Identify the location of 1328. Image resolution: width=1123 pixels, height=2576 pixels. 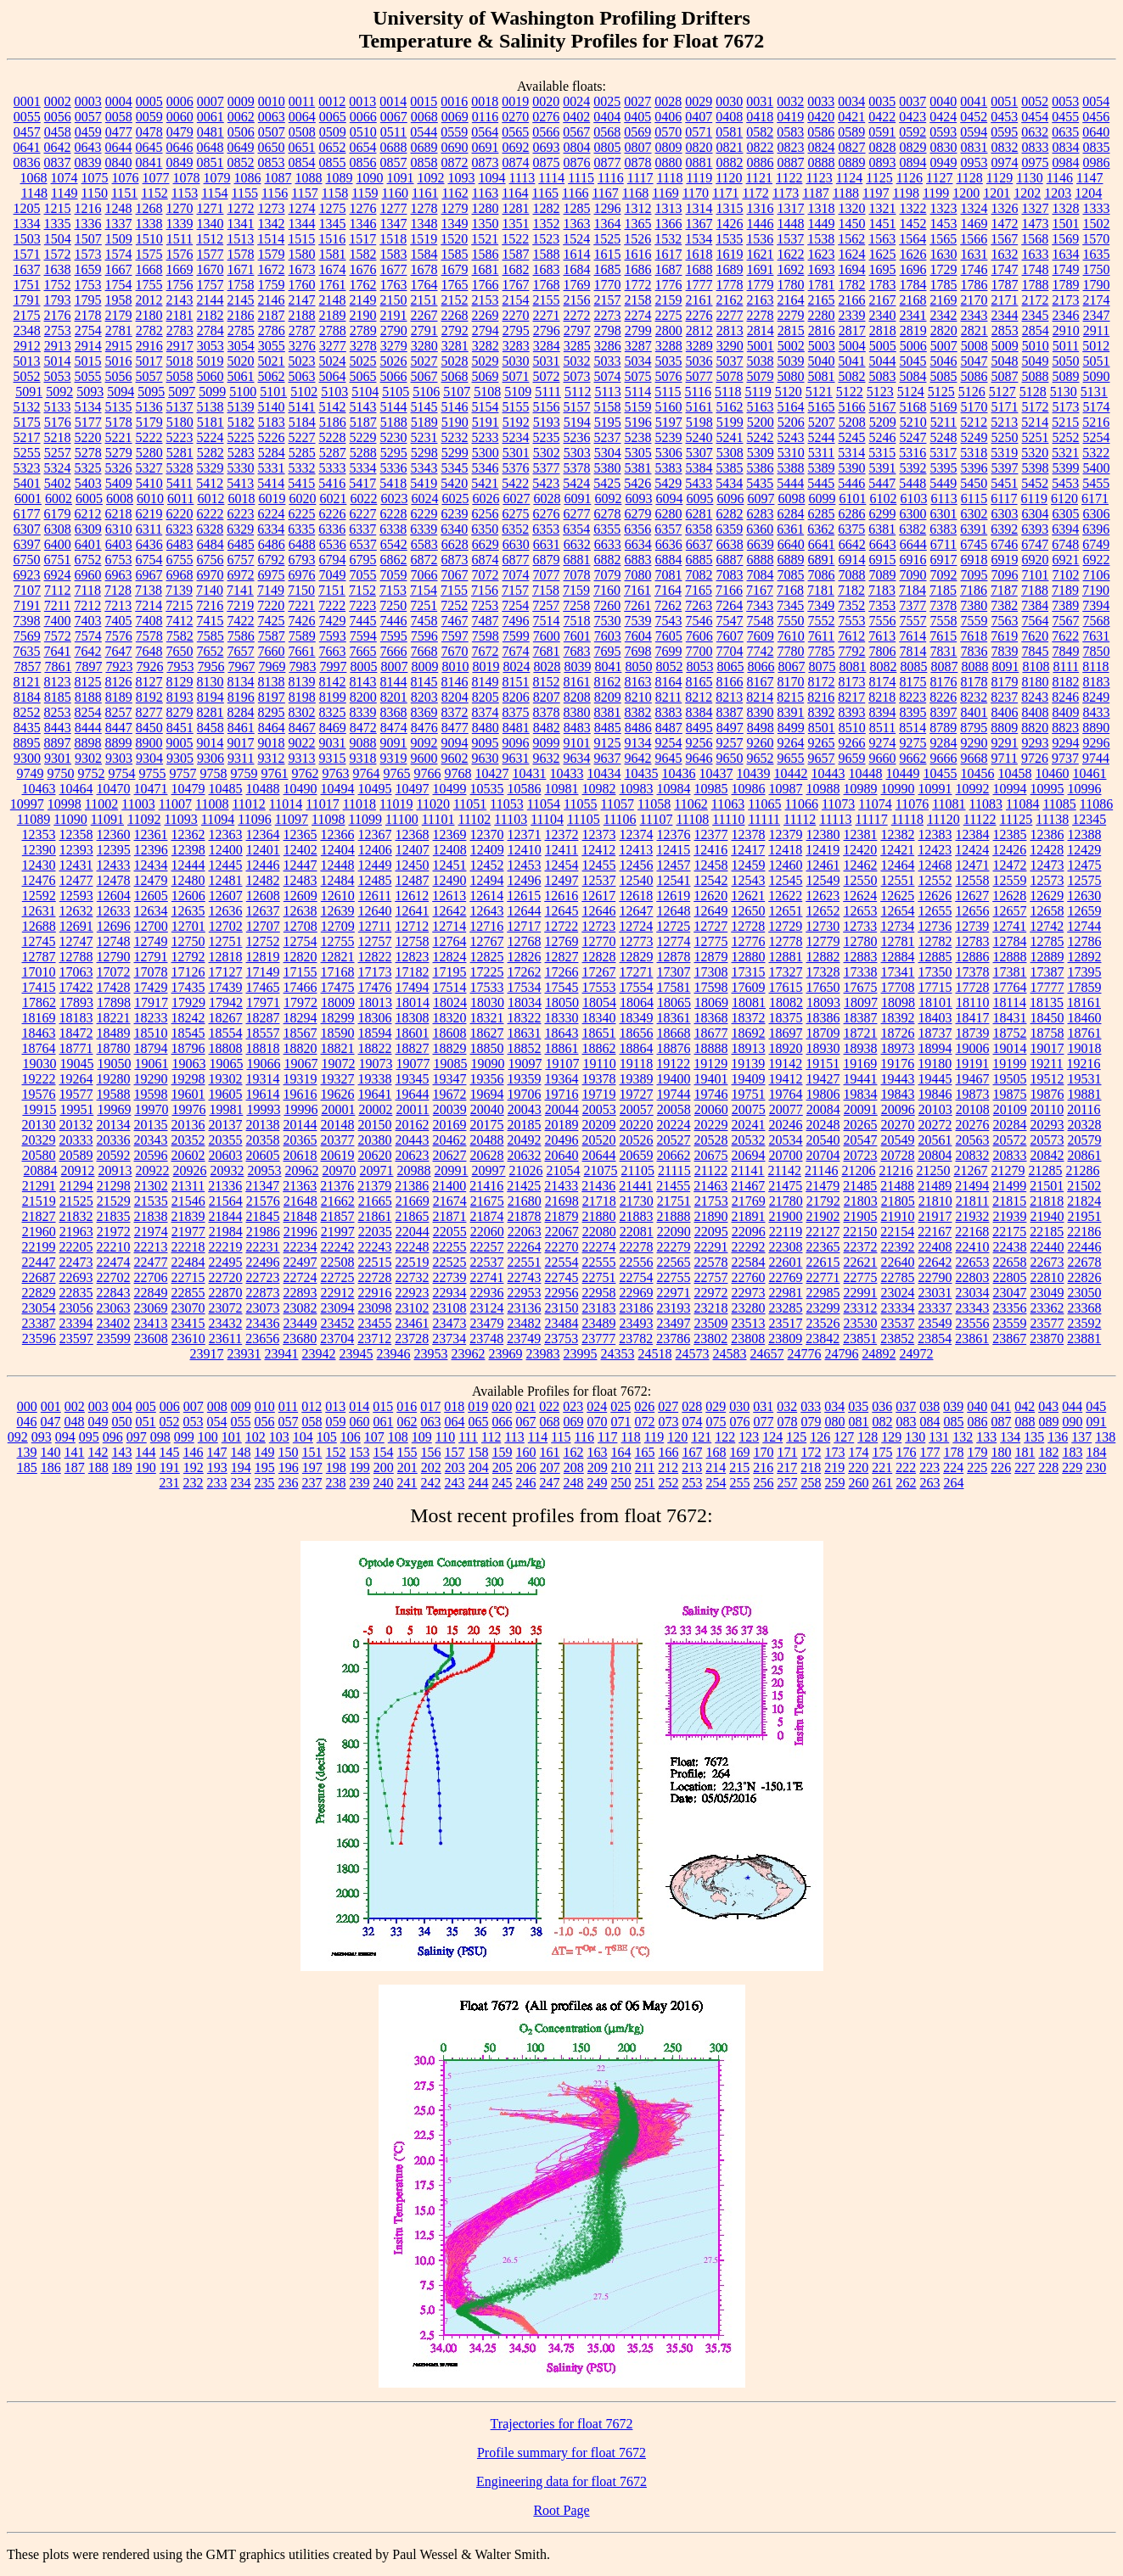
(1066, 208).